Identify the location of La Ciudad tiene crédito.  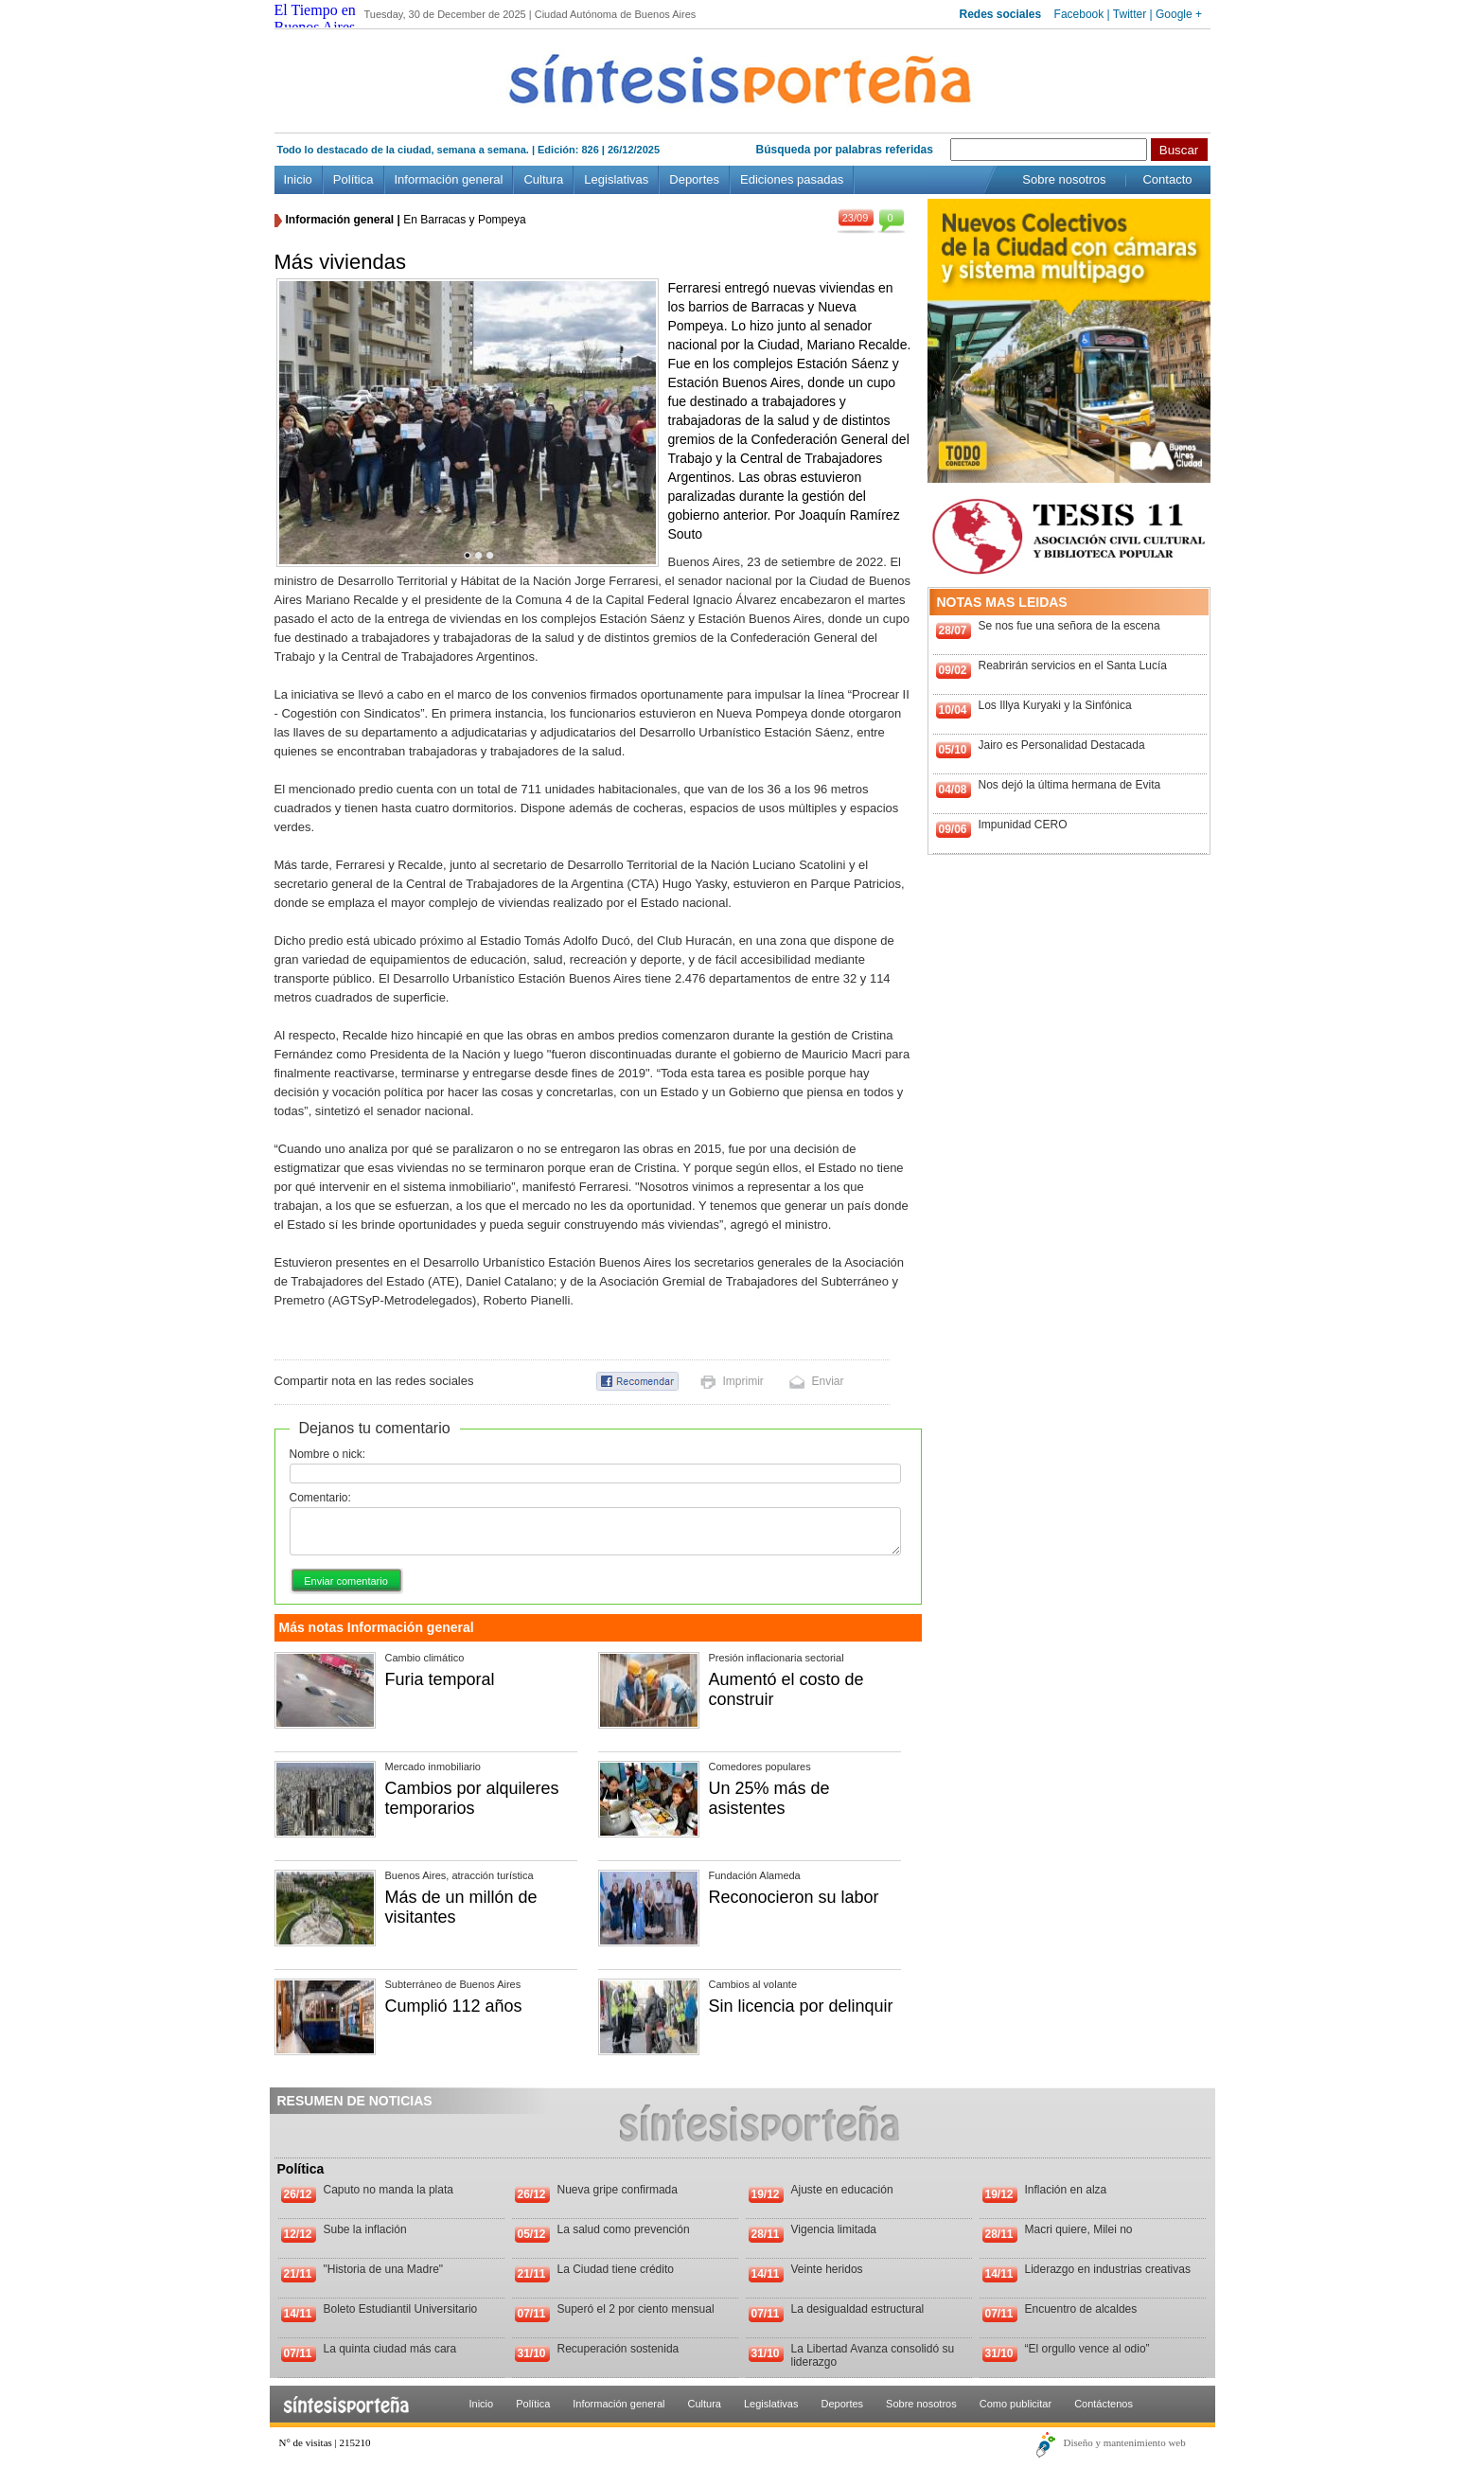
(615, 2269).